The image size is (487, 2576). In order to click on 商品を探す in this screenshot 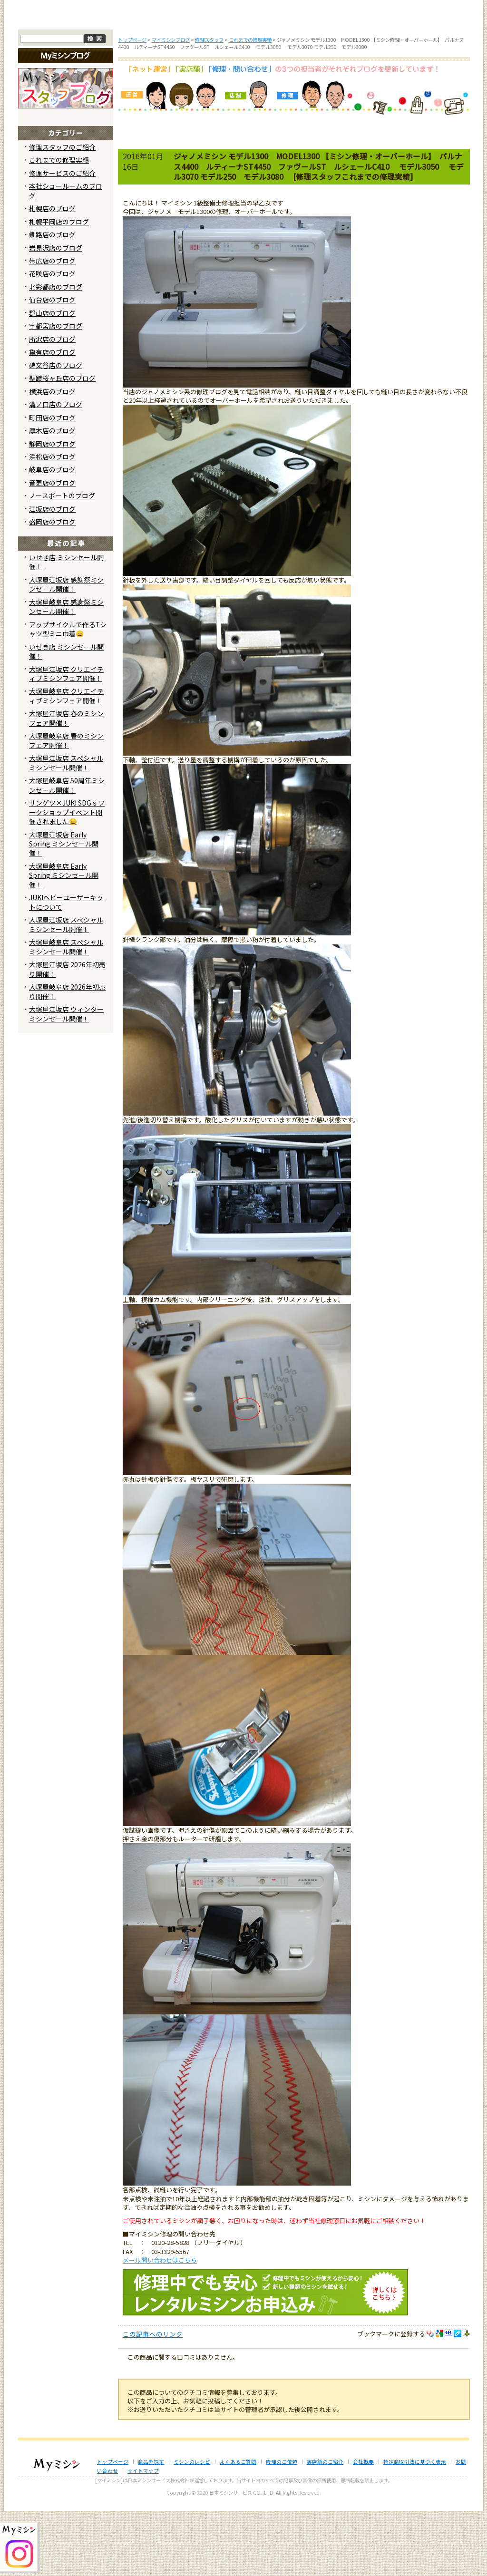, I will do `click(119, 80)`.